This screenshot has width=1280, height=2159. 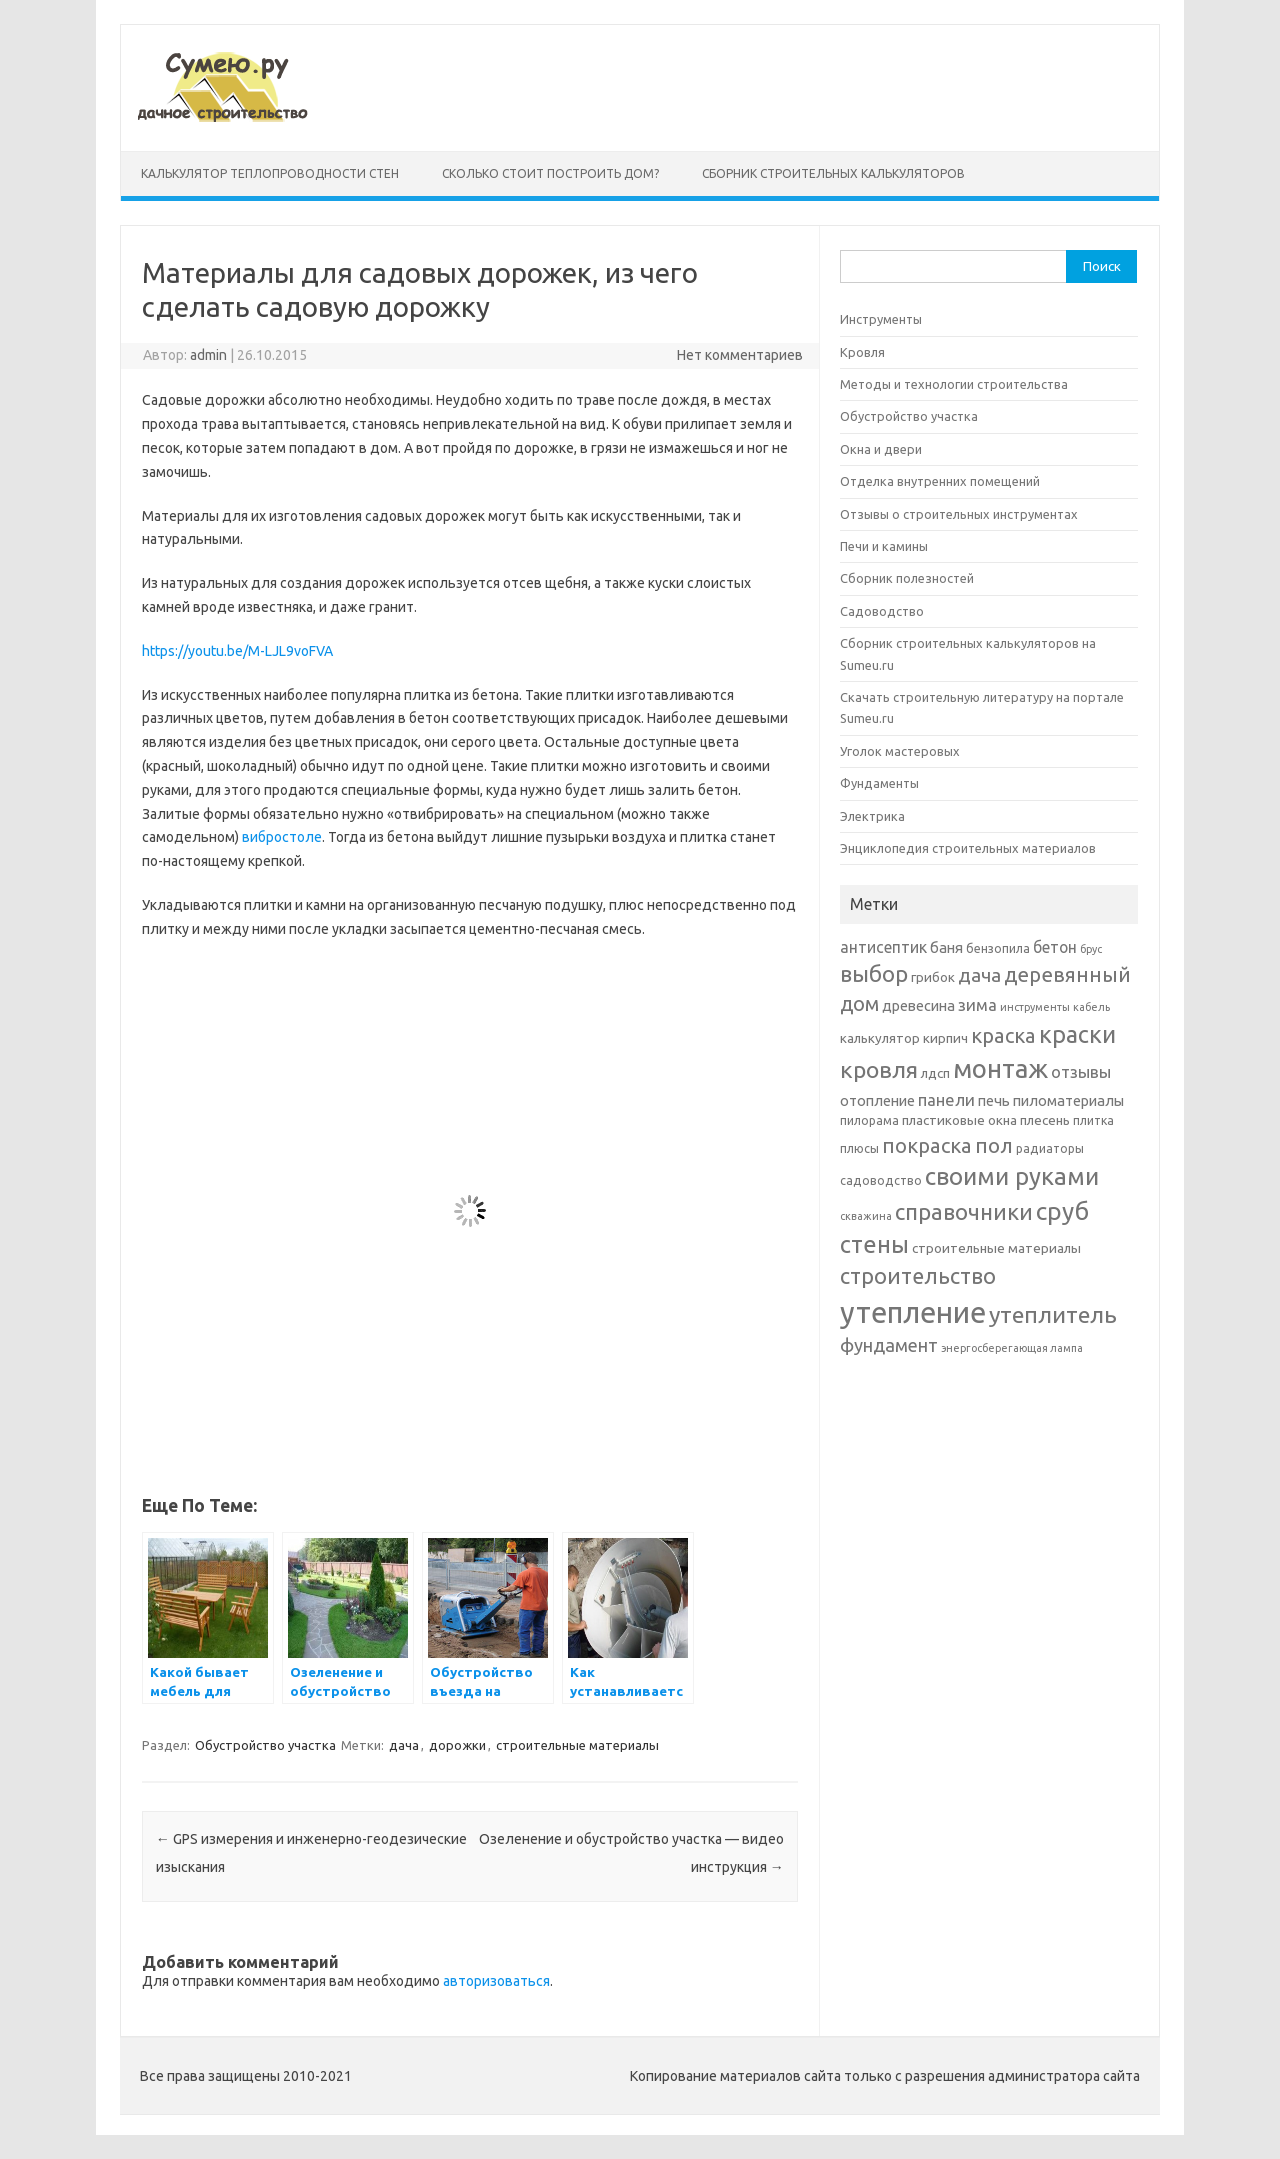 I want to click on краска [краска (15 элементов)], so click(x=1003, y=1035).